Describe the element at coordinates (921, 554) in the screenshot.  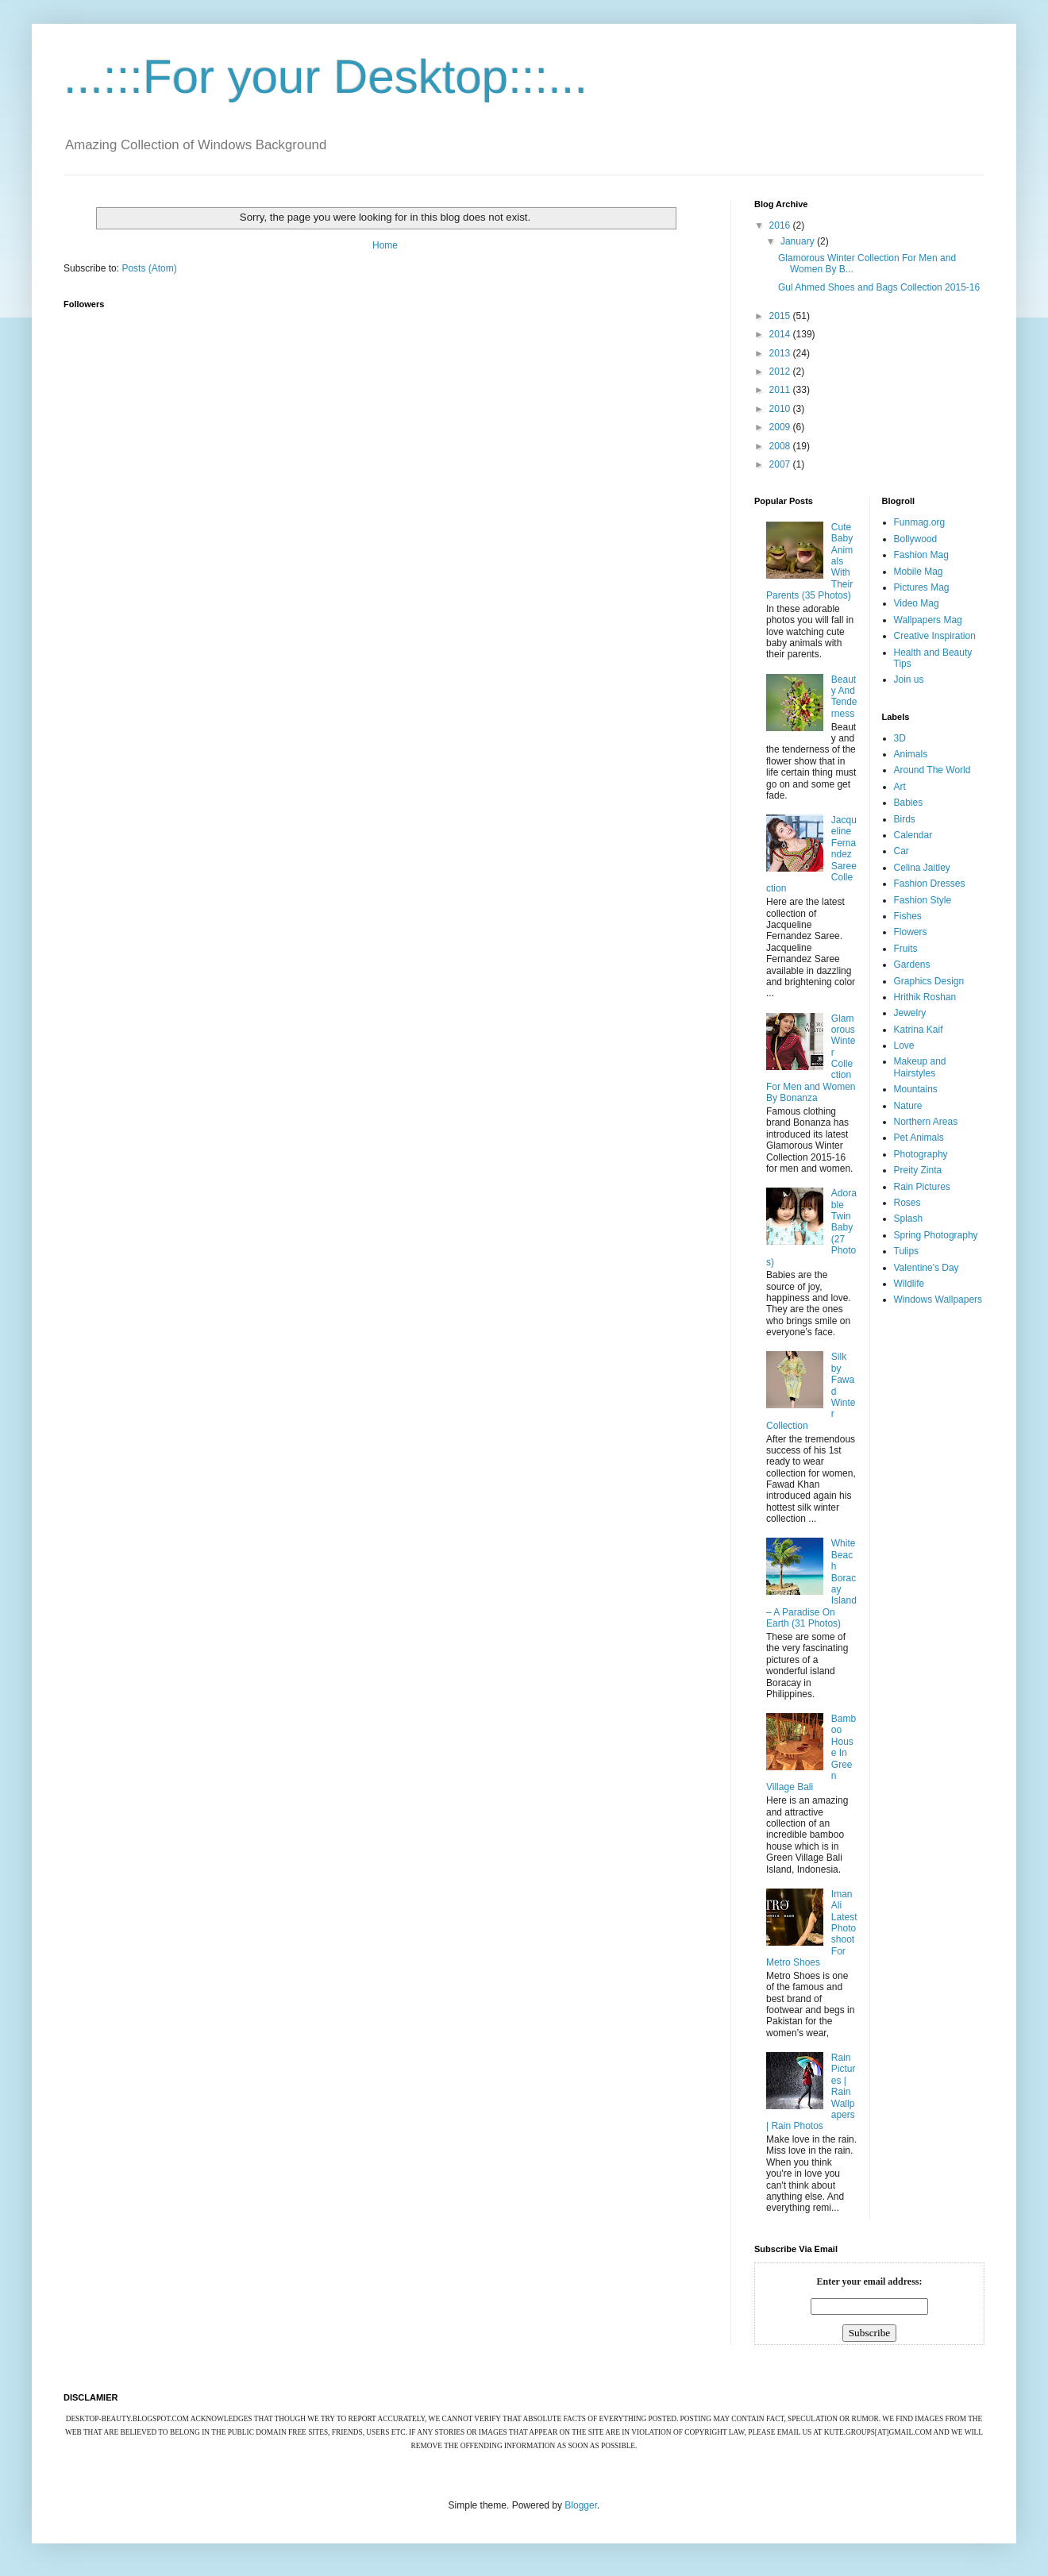
I see `Fashion Mag` at that location.